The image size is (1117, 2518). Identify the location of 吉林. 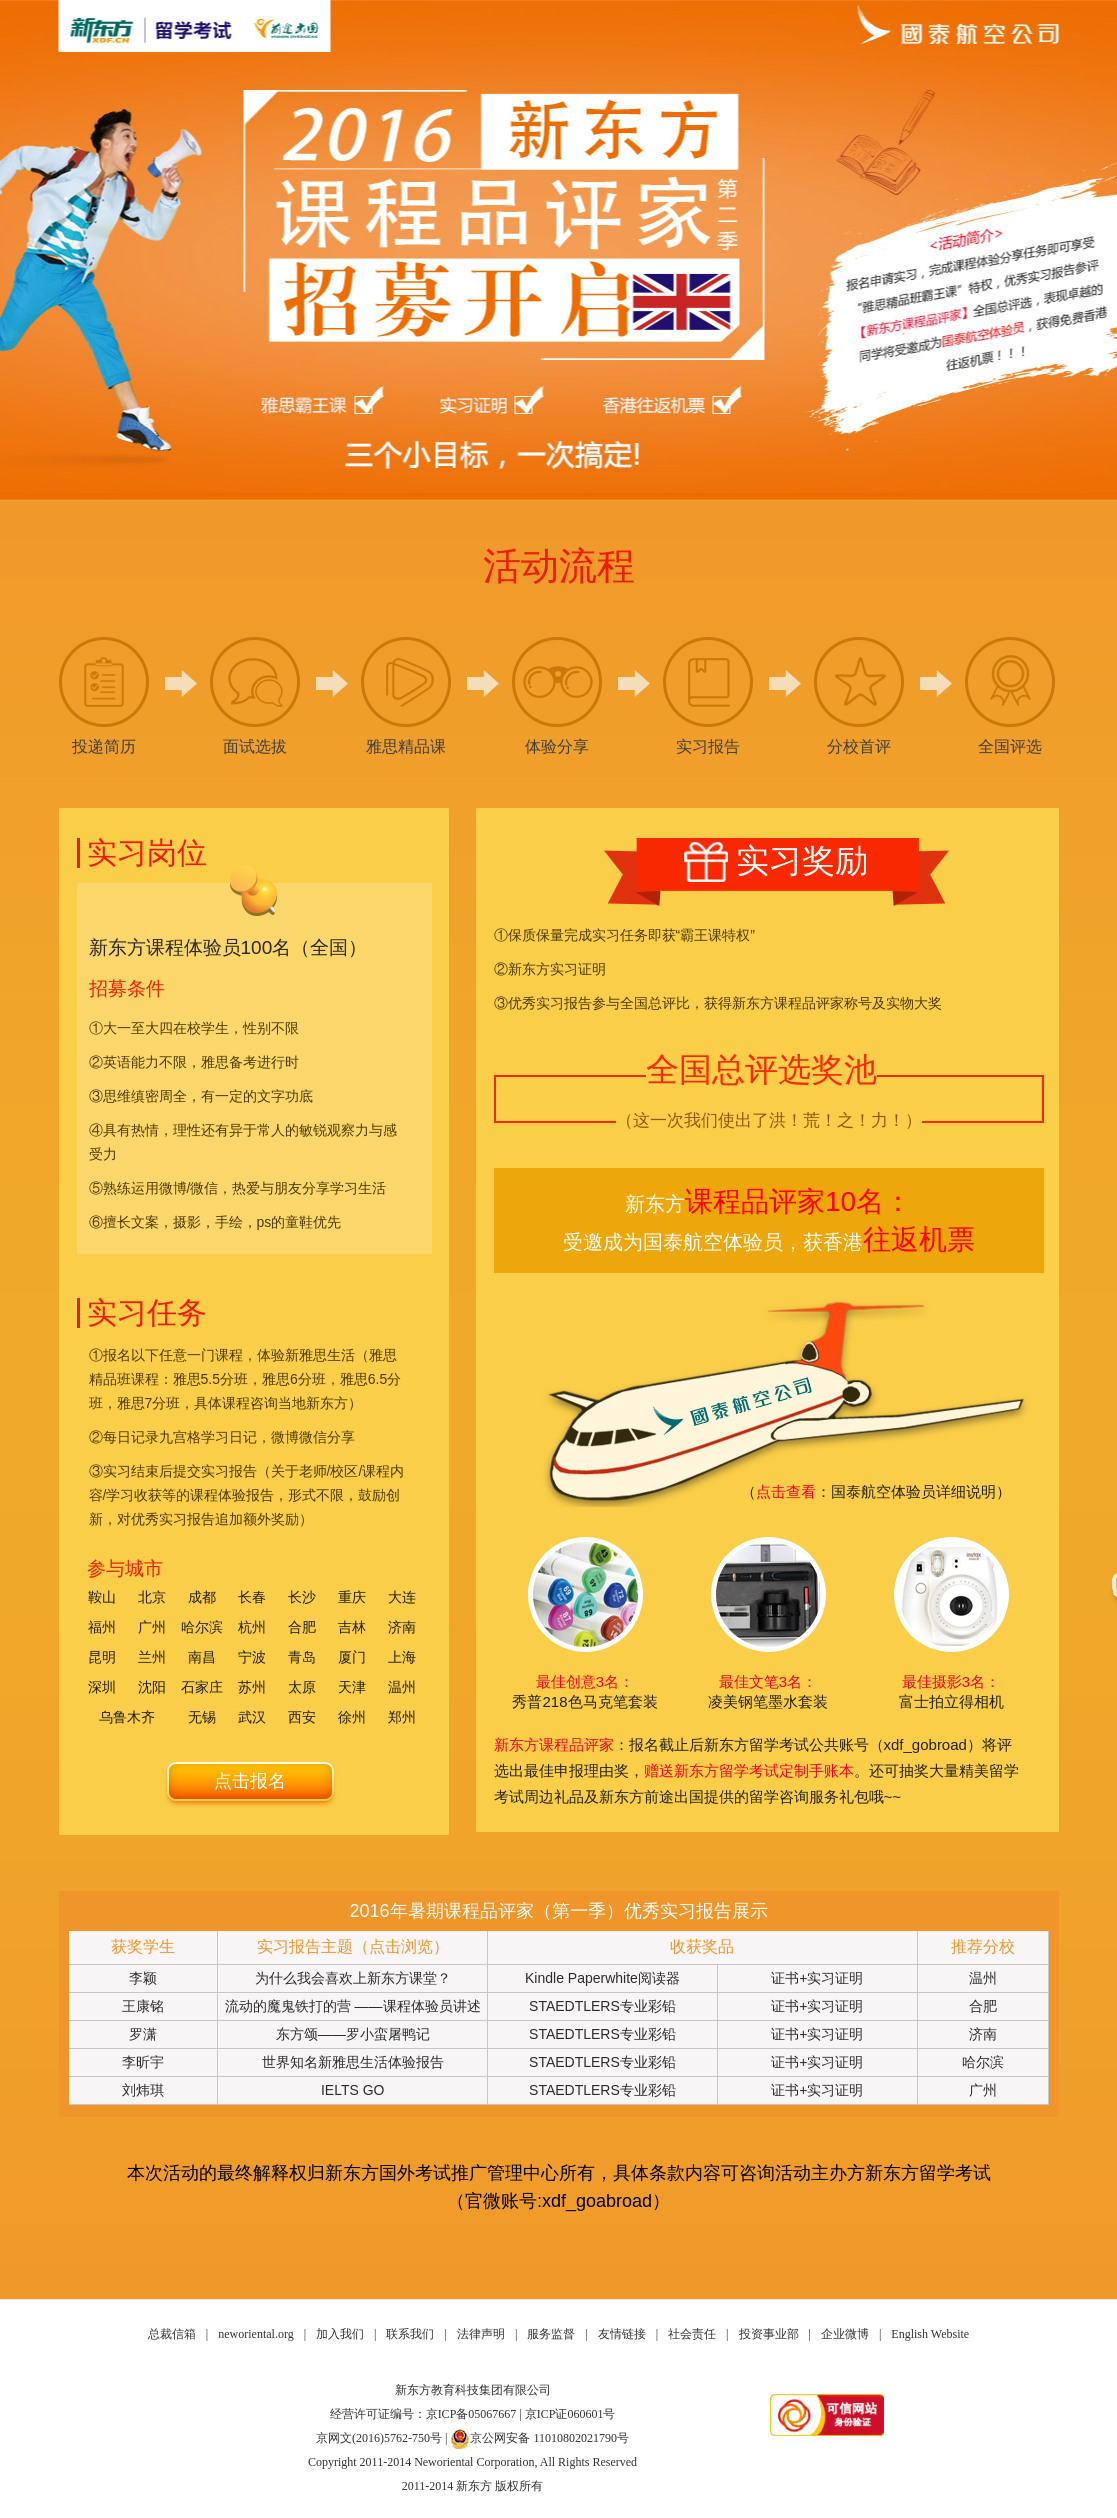
(352, 1627).